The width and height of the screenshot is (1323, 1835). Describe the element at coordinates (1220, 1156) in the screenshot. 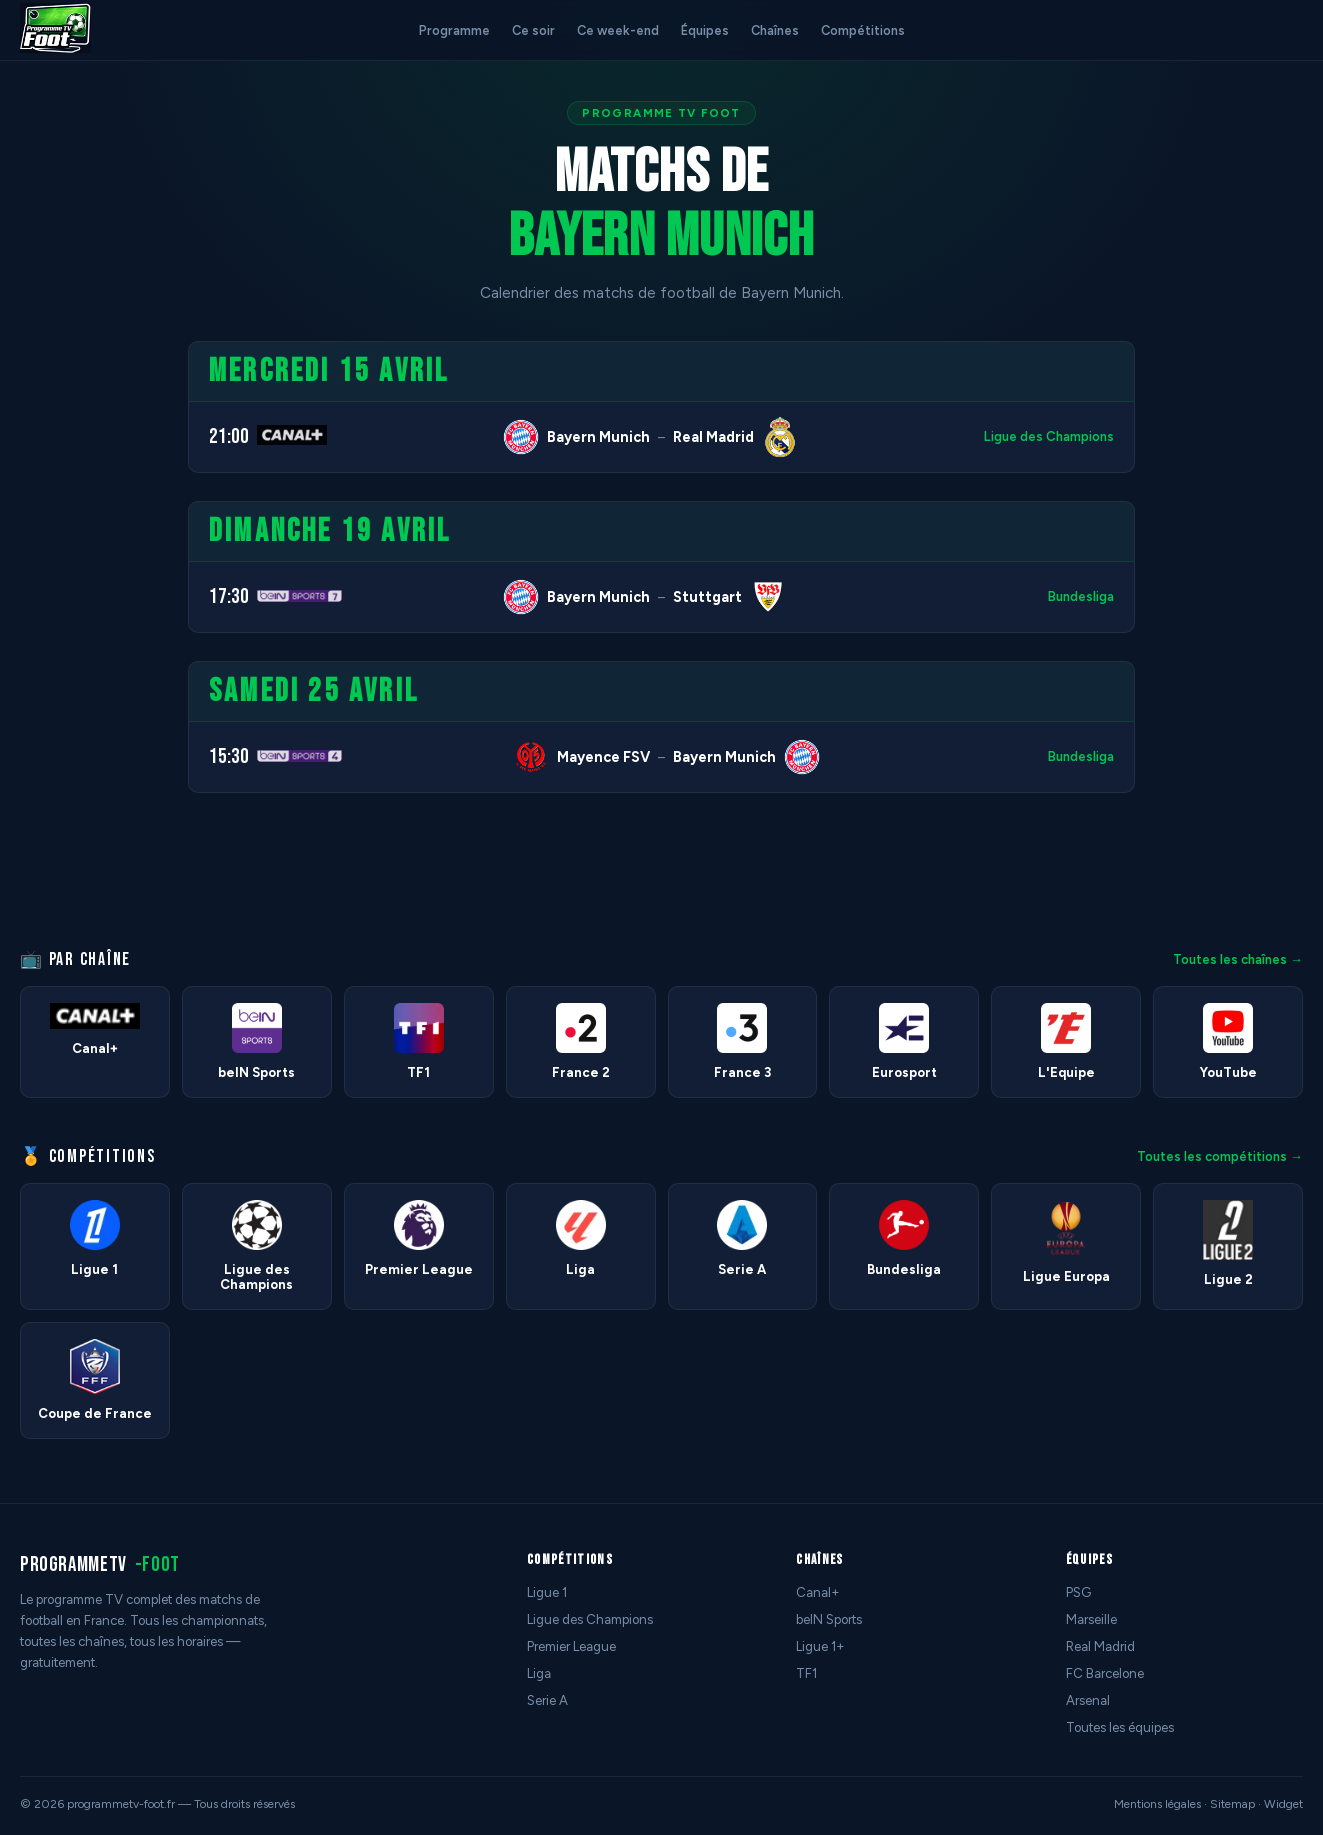

I see `Toutes les compétitions →` at that location.